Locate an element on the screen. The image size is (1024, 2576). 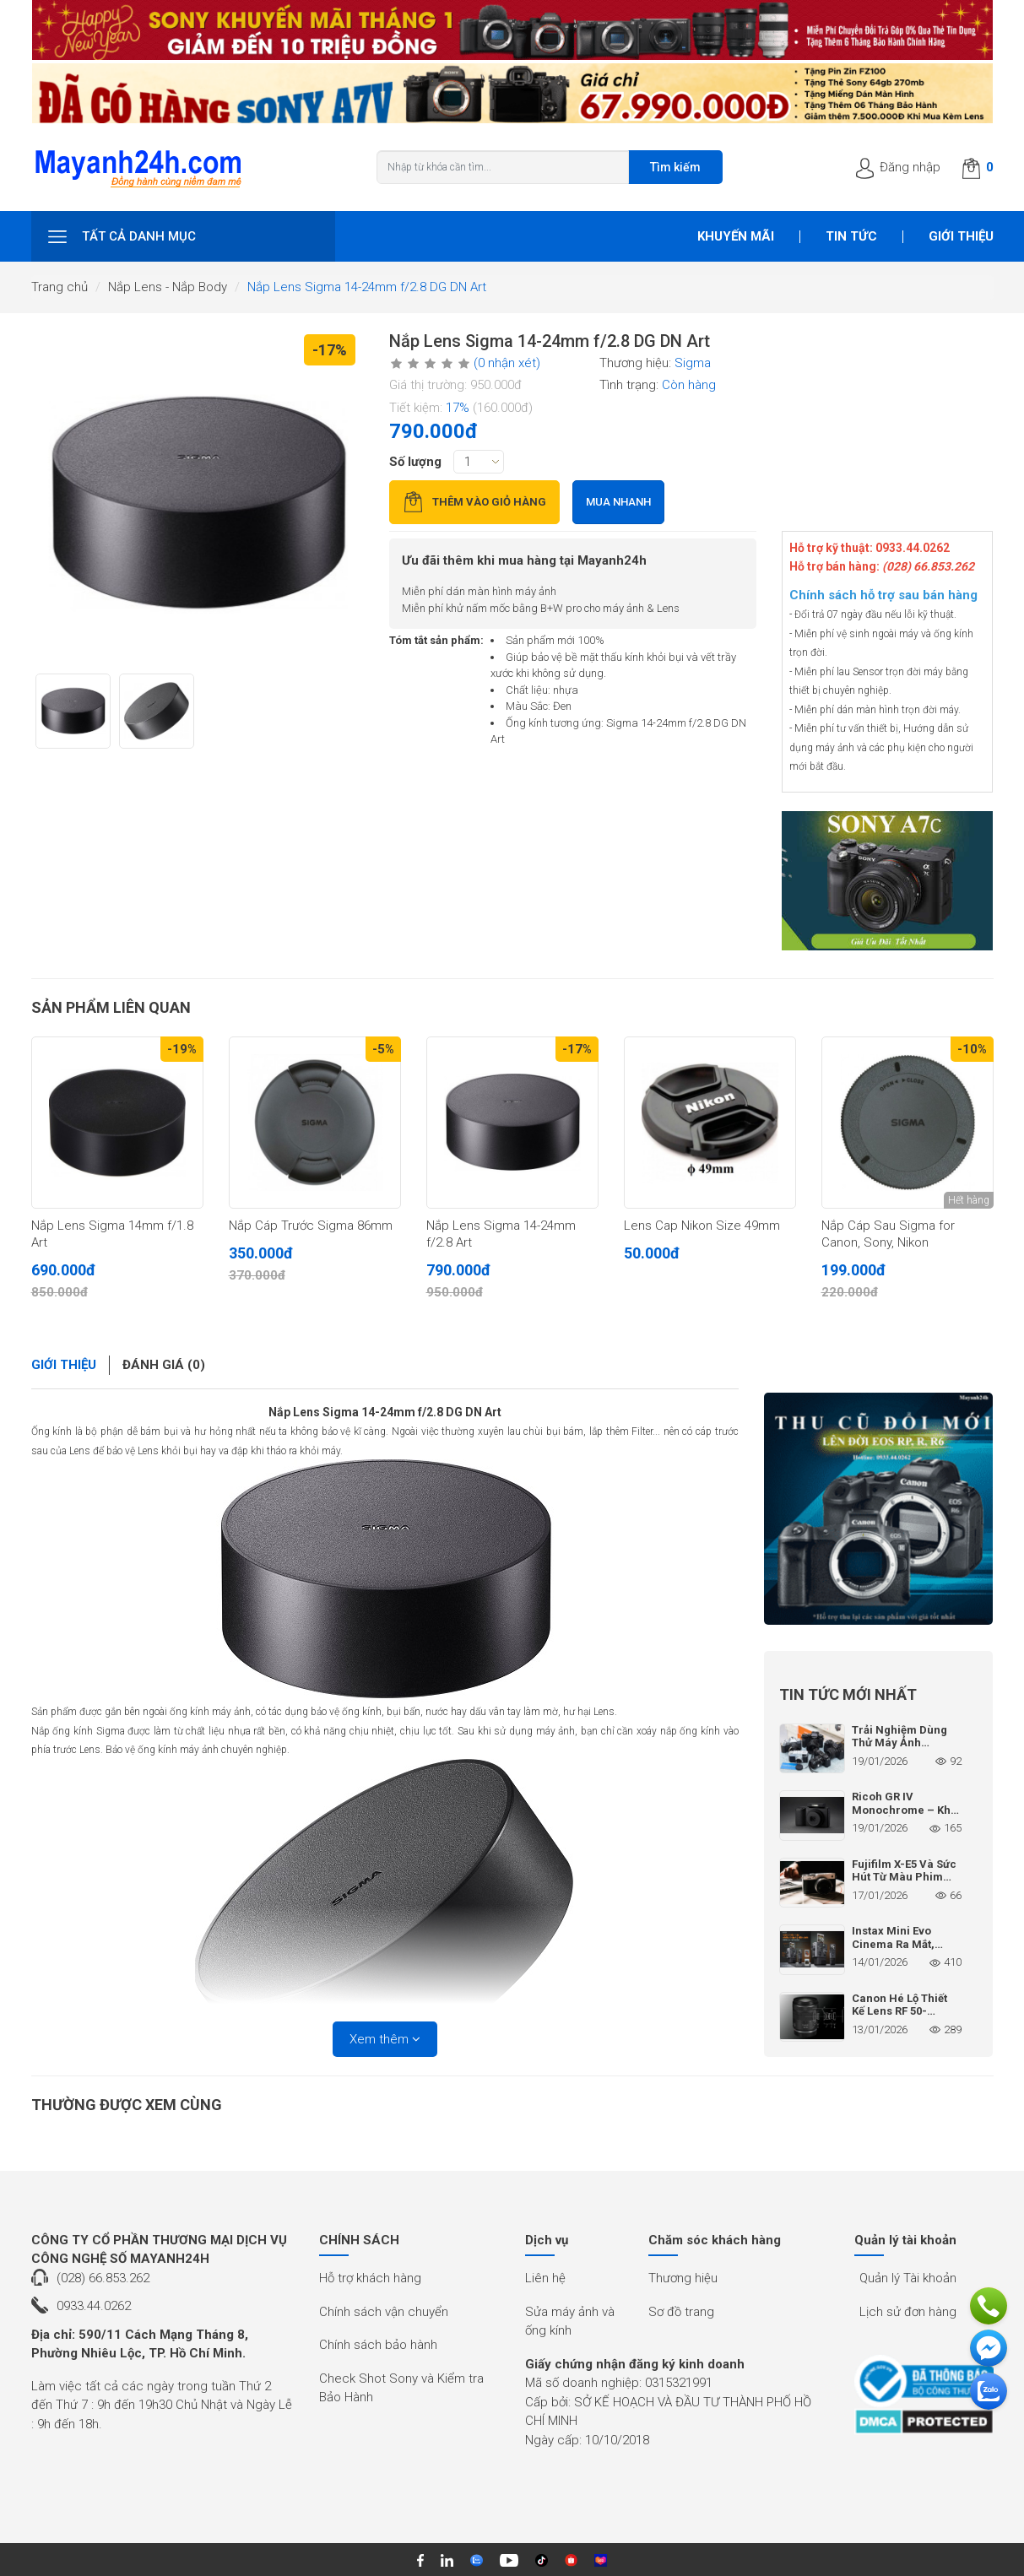
Nắp Cáp Trước Sigma 86mm is located at coordinates (311, 1225).